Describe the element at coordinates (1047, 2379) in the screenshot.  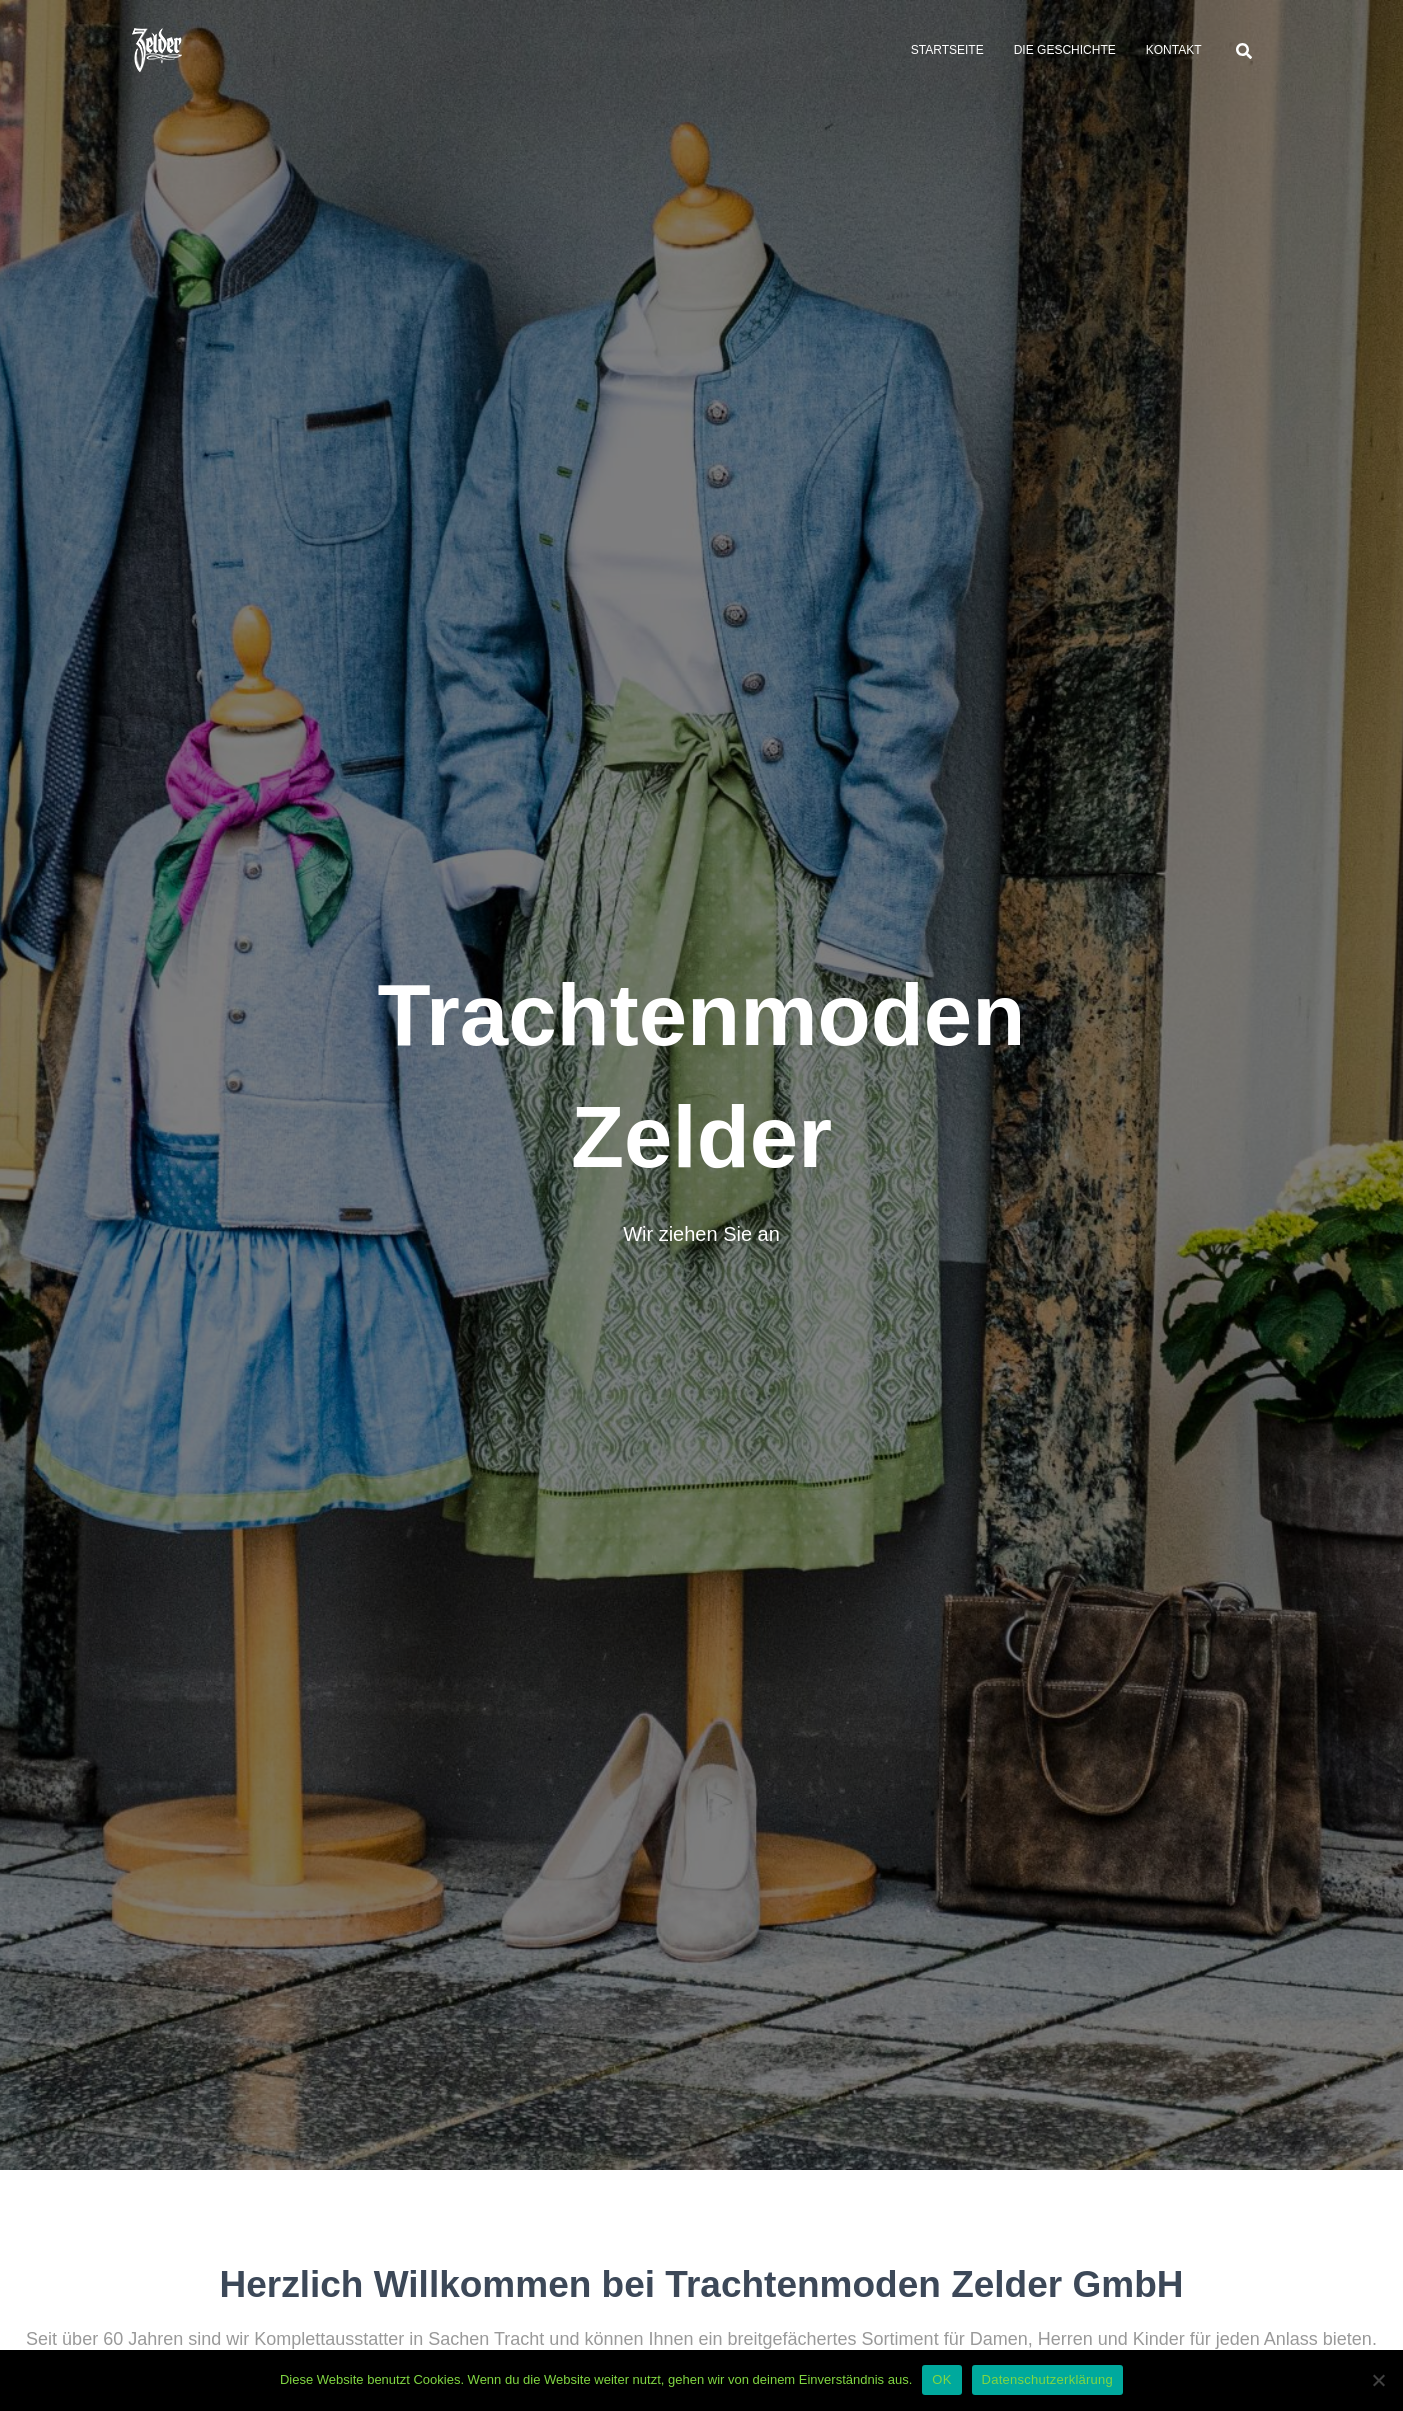
I see `Datenschutzerklärung` at that location.